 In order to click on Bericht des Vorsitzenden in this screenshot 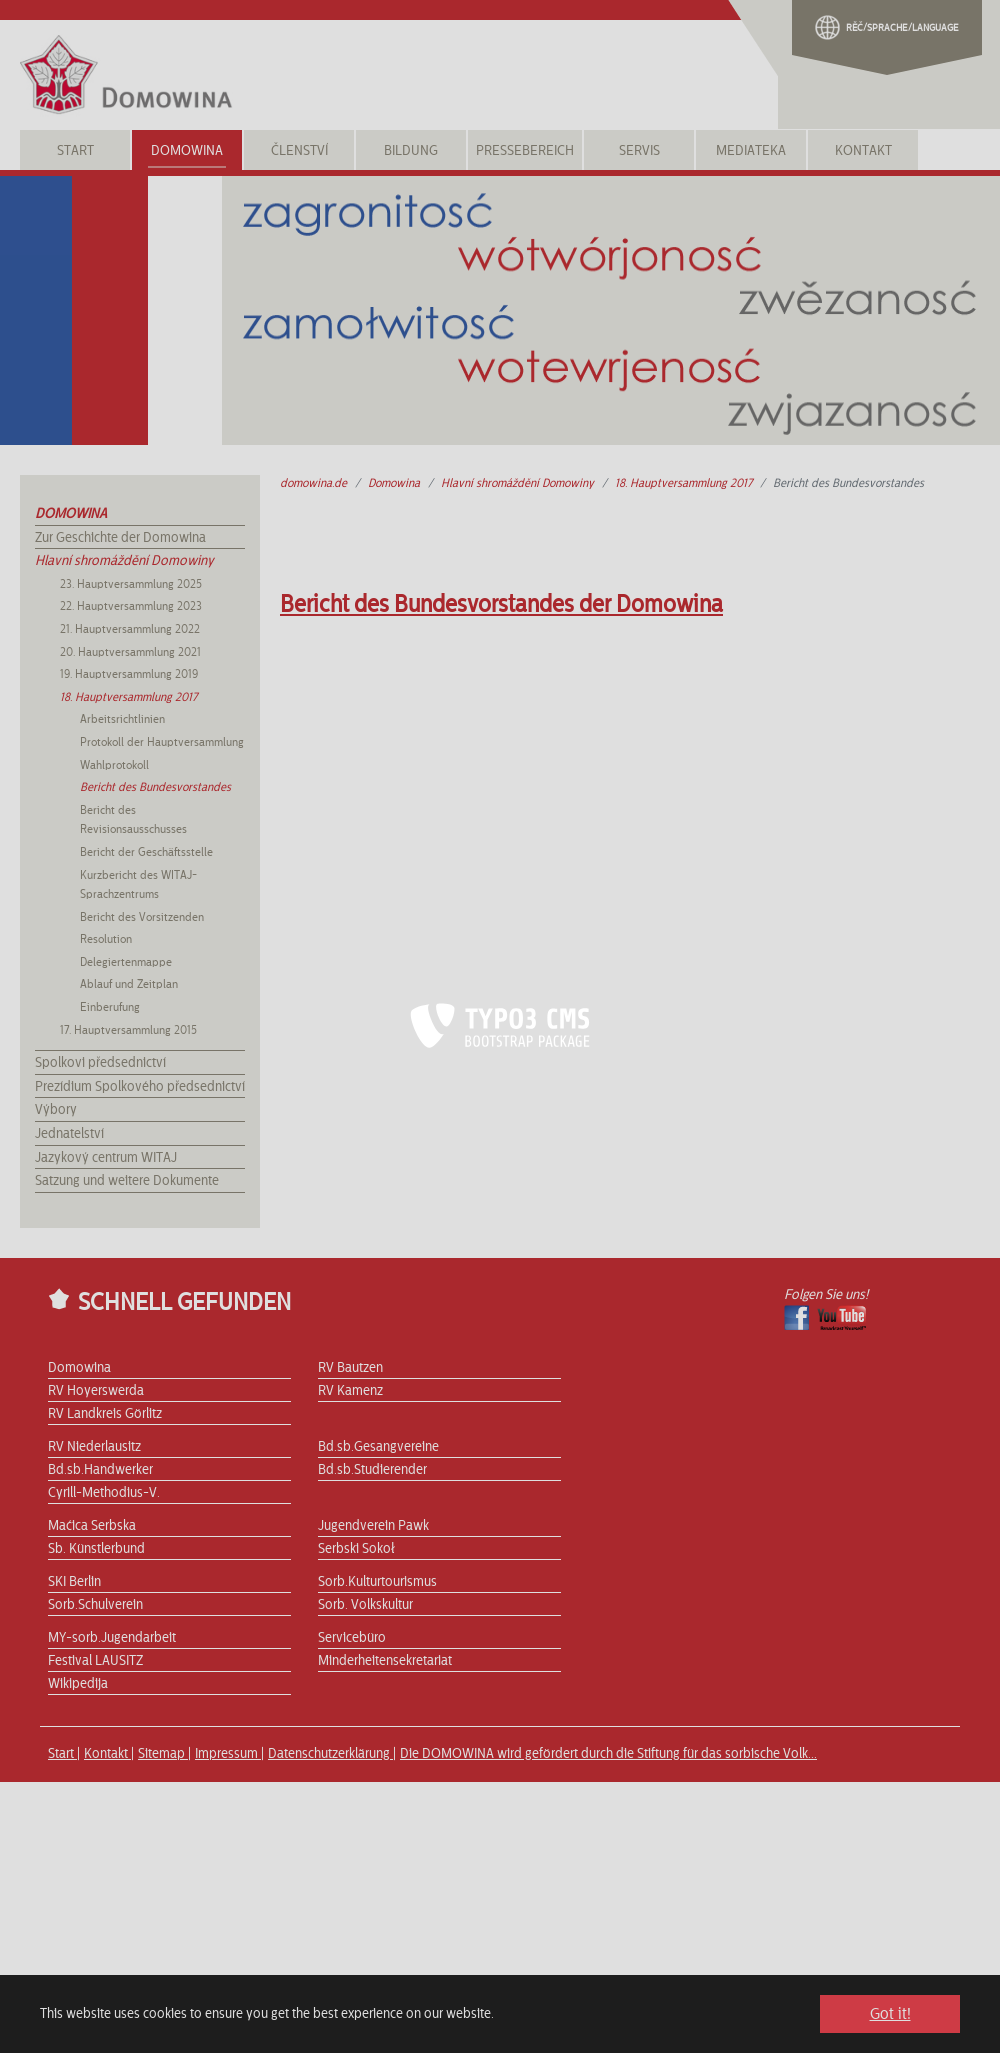, I will do `click(142, 917)`.